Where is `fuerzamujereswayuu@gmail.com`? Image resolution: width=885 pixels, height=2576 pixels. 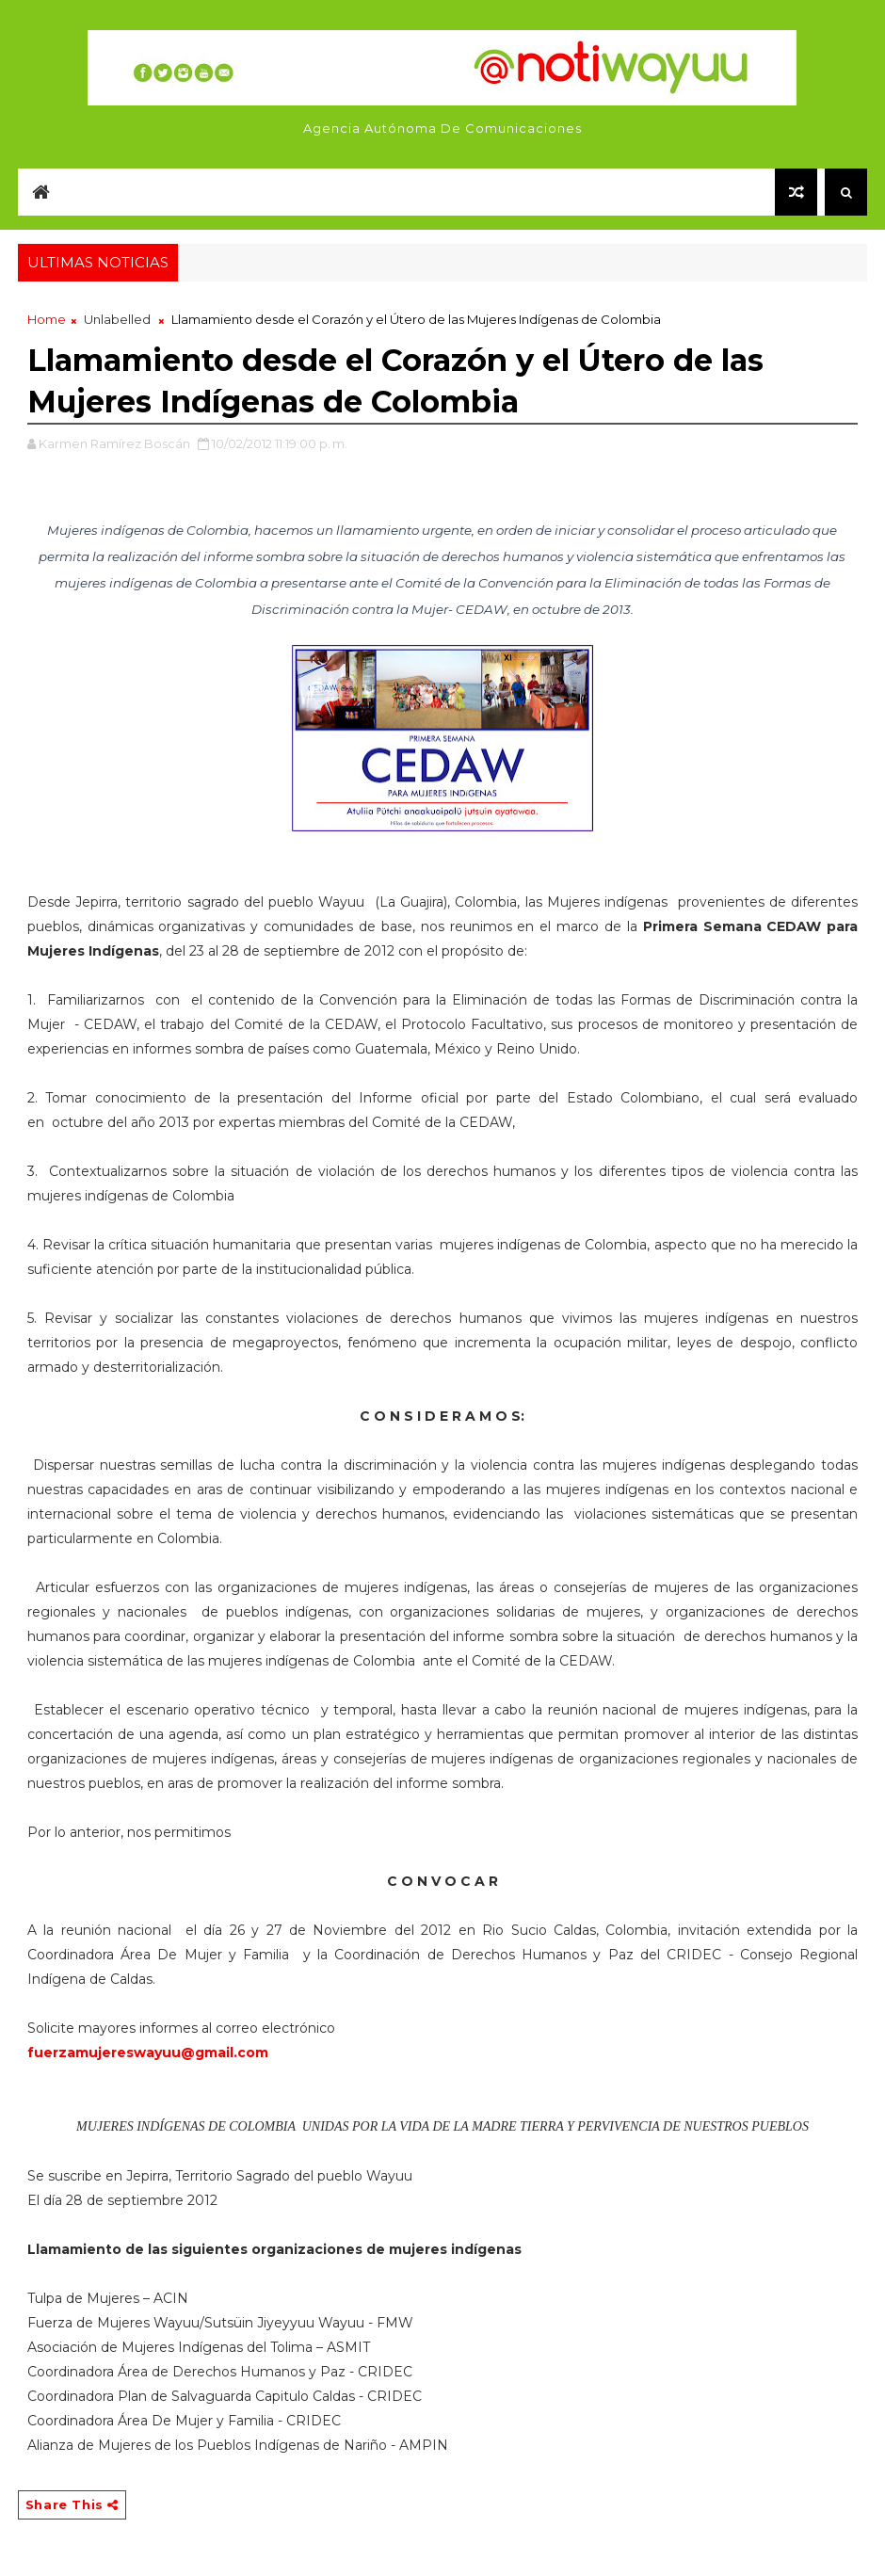 fuerzamujereswayuu@gmail.com is located at coordinates (147, 2052).